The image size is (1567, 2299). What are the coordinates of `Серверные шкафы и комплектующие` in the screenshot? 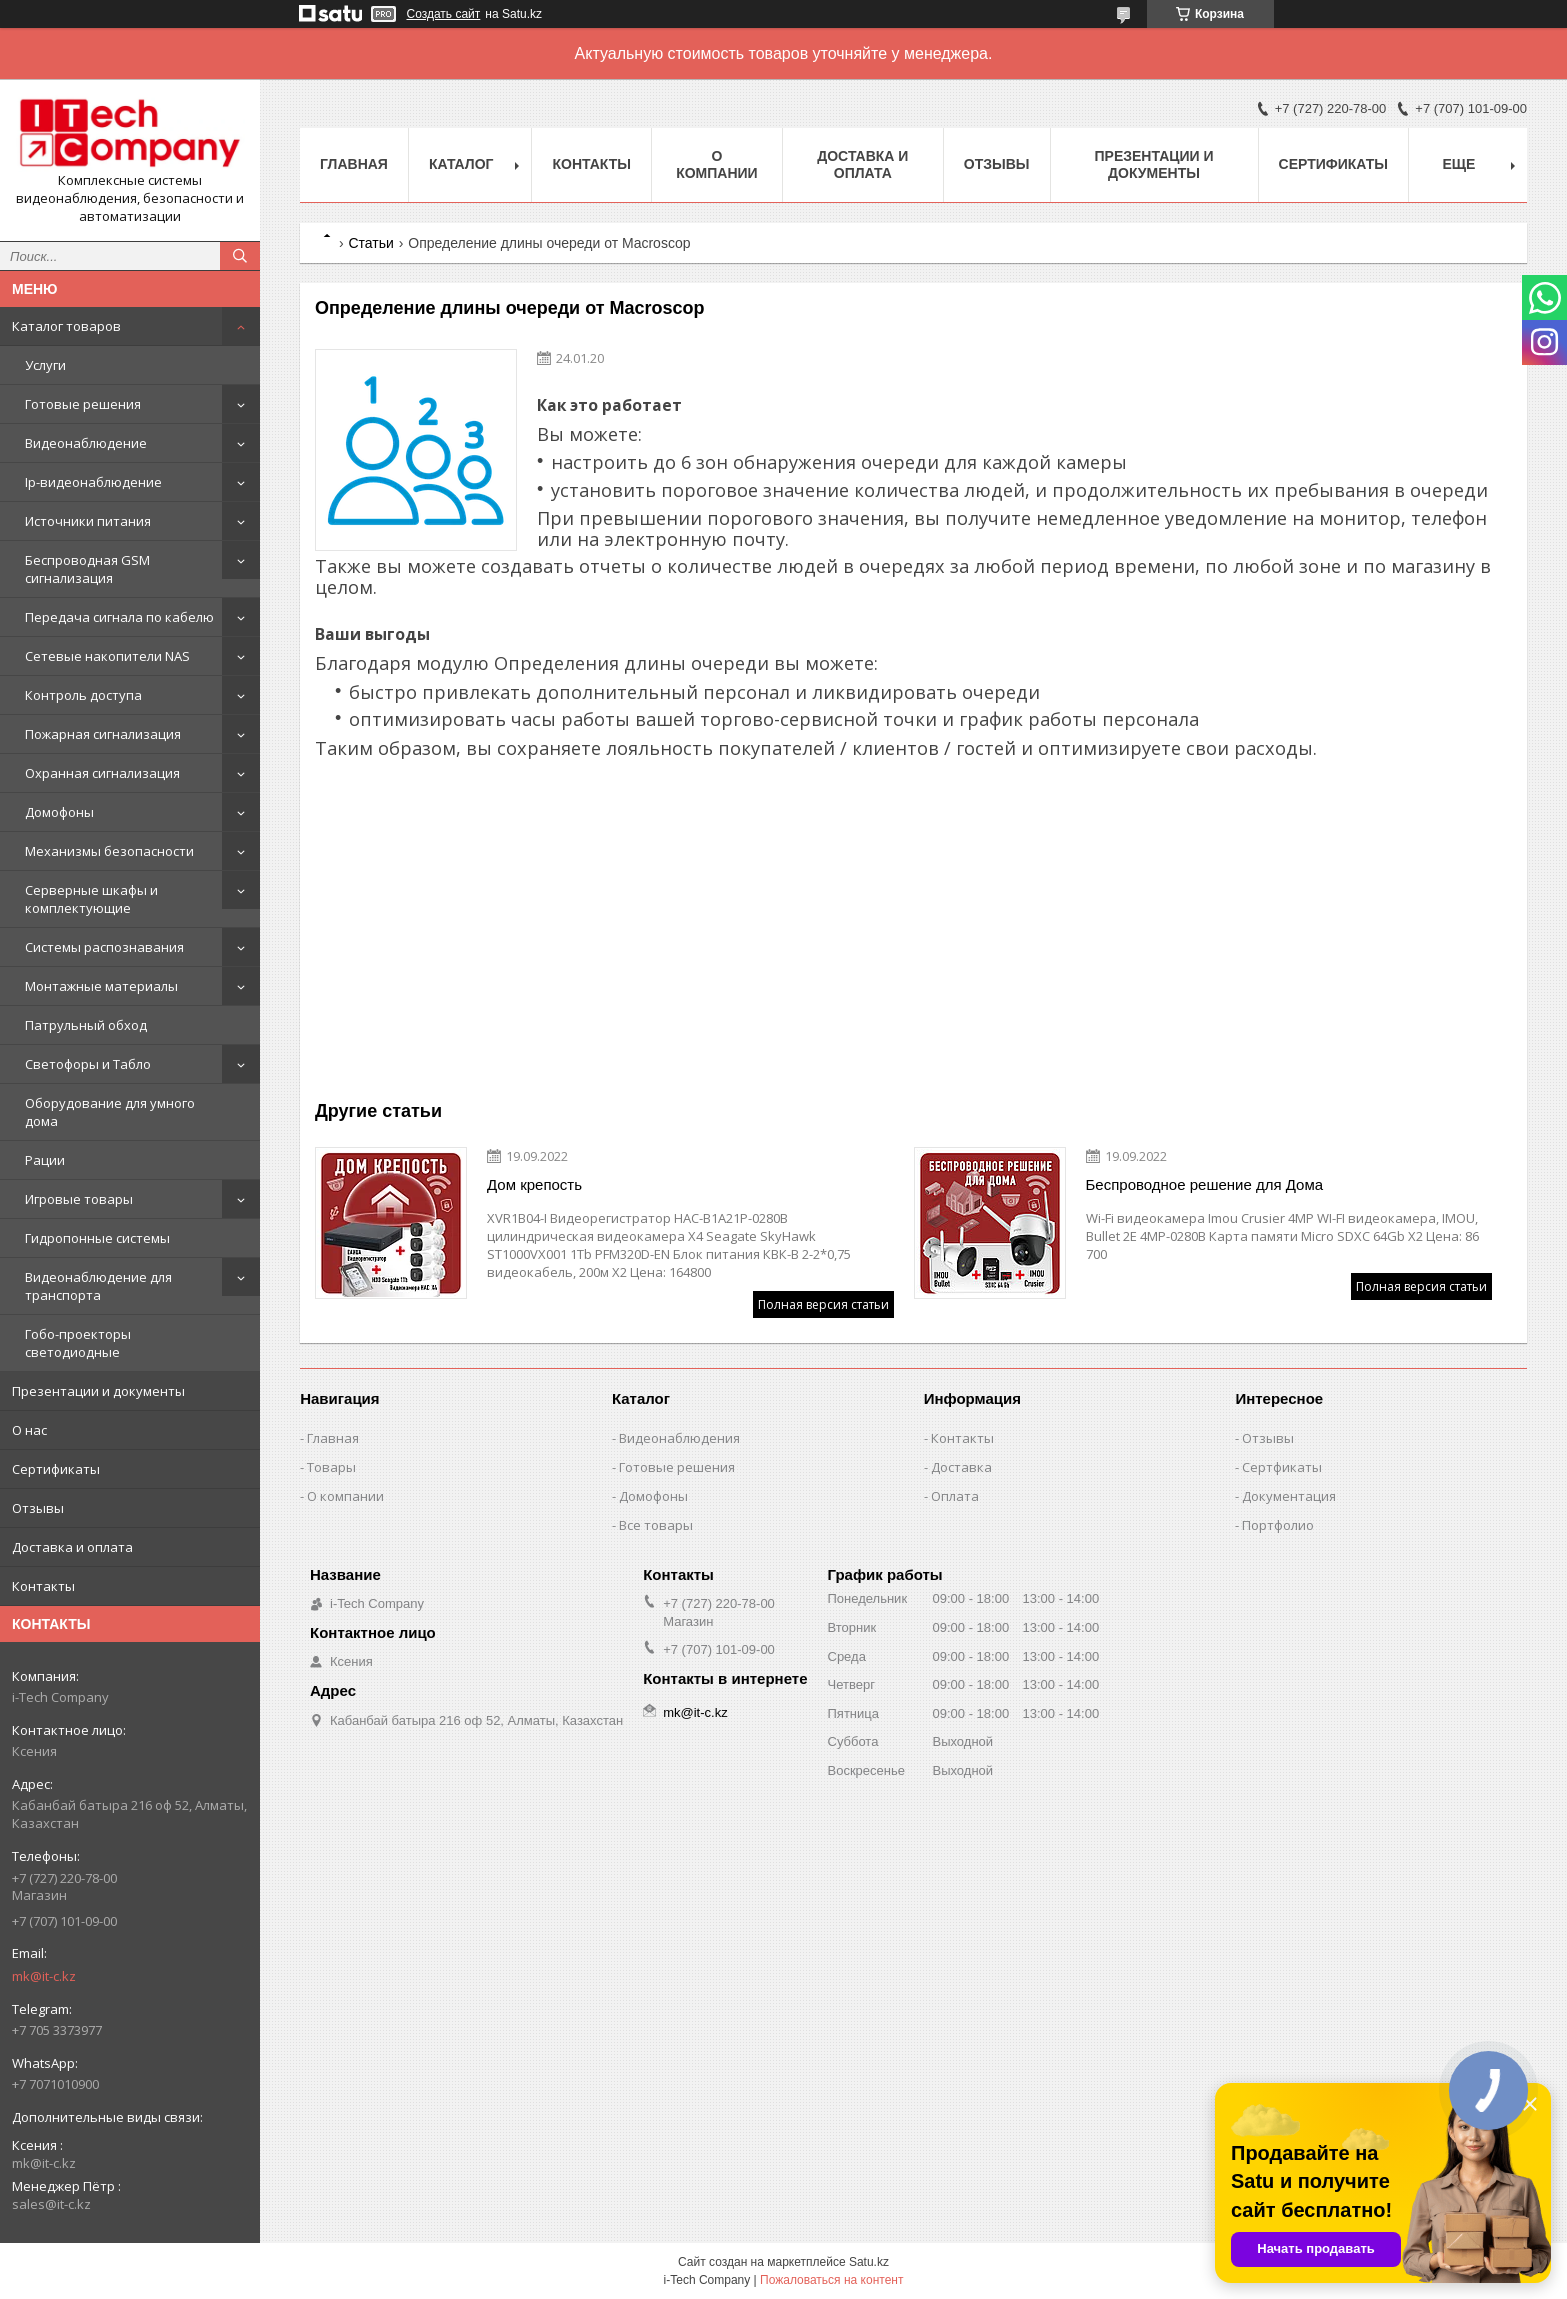 It's located at (91, 899).